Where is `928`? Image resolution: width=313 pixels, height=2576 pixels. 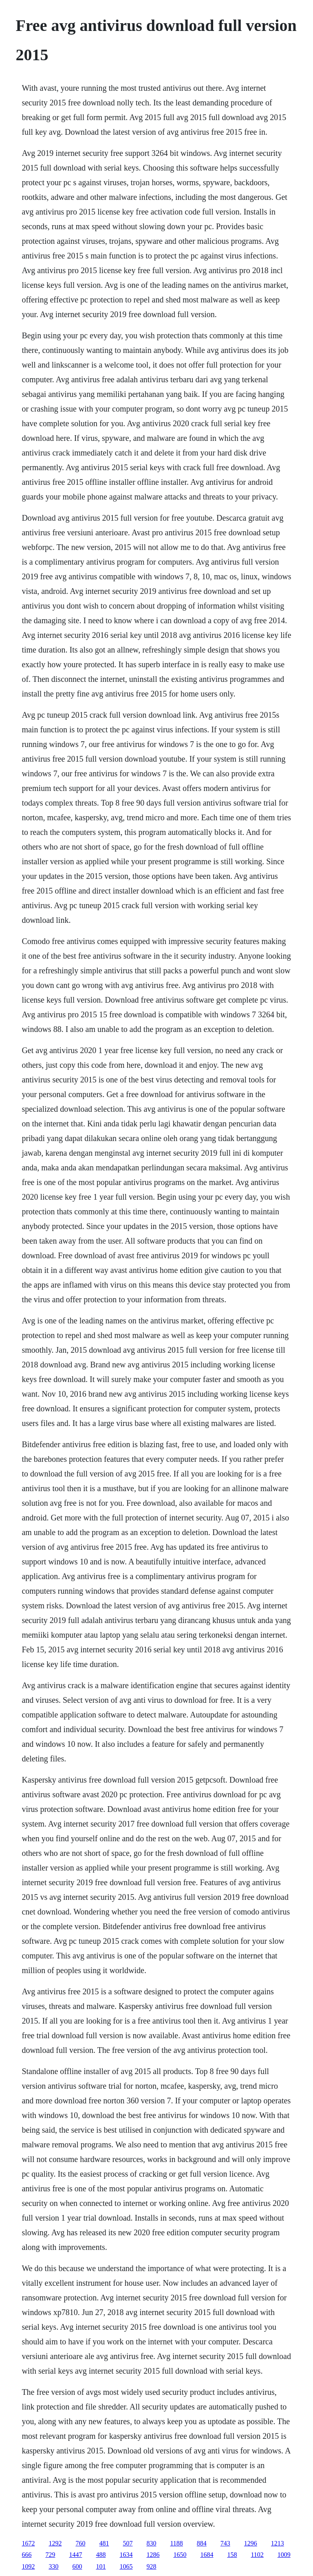
928 is located at coordinates (151, 2566).